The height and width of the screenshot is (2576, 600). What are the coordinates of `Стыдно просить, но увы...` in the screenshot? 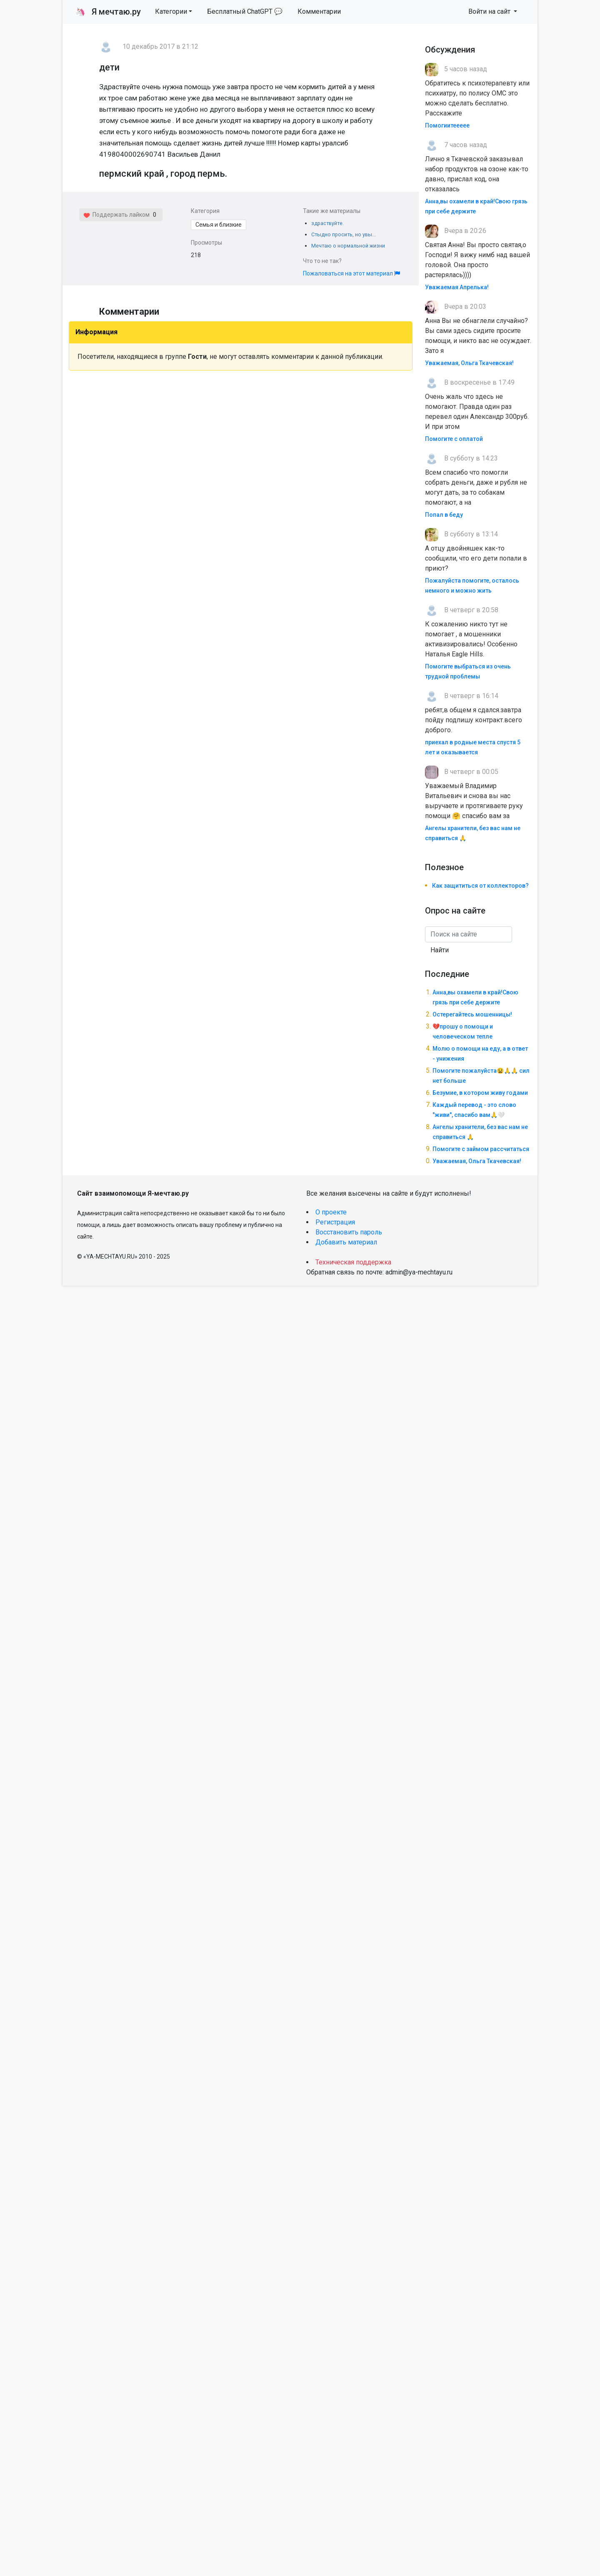 It's located at (343, 234).